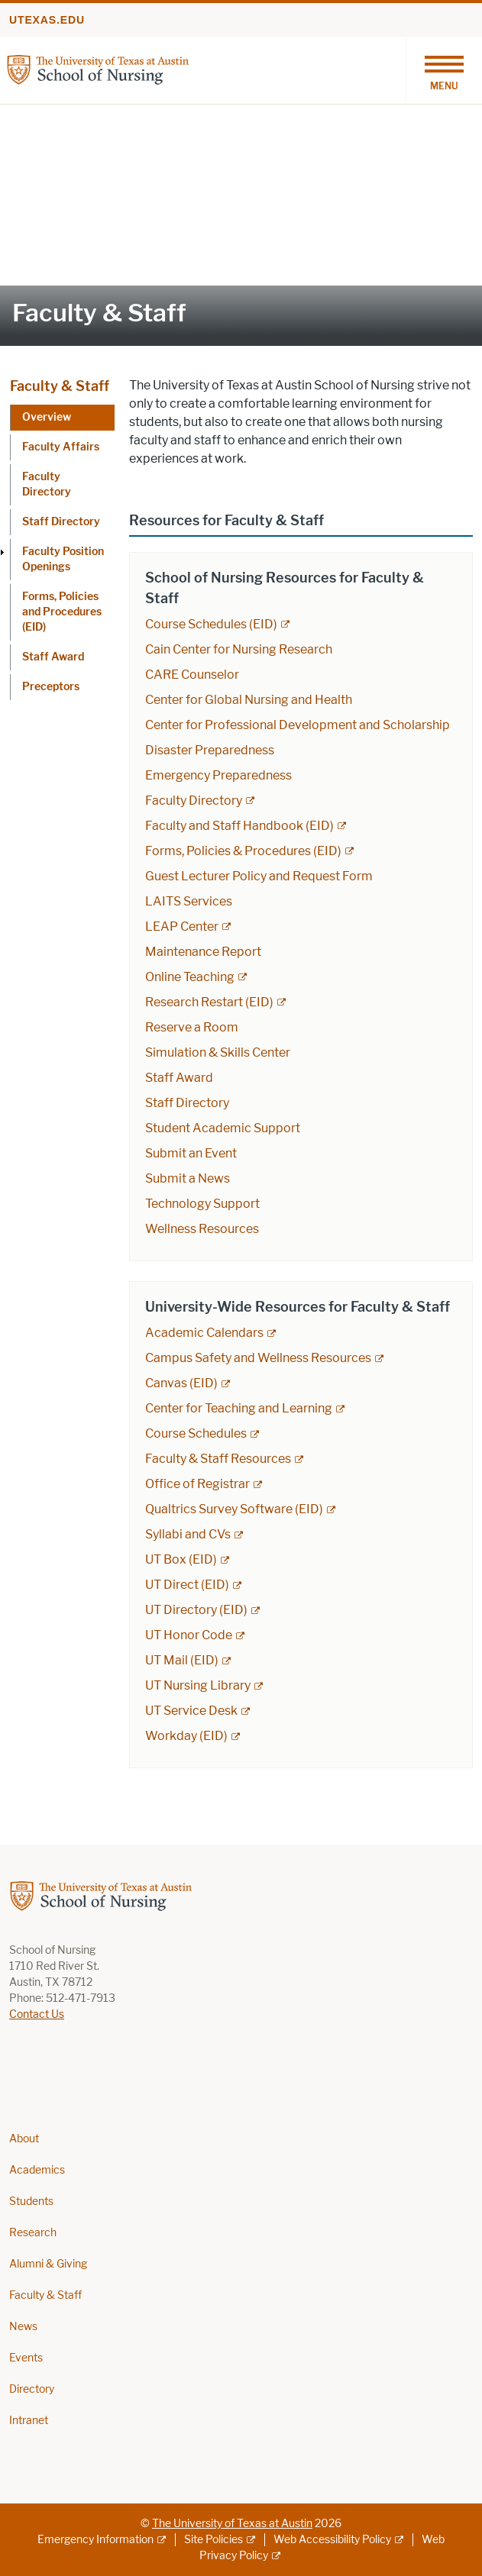 Image resolution: width=482 pixels, height=2576 pixels. I want to click on Research, so click(33, 2232).